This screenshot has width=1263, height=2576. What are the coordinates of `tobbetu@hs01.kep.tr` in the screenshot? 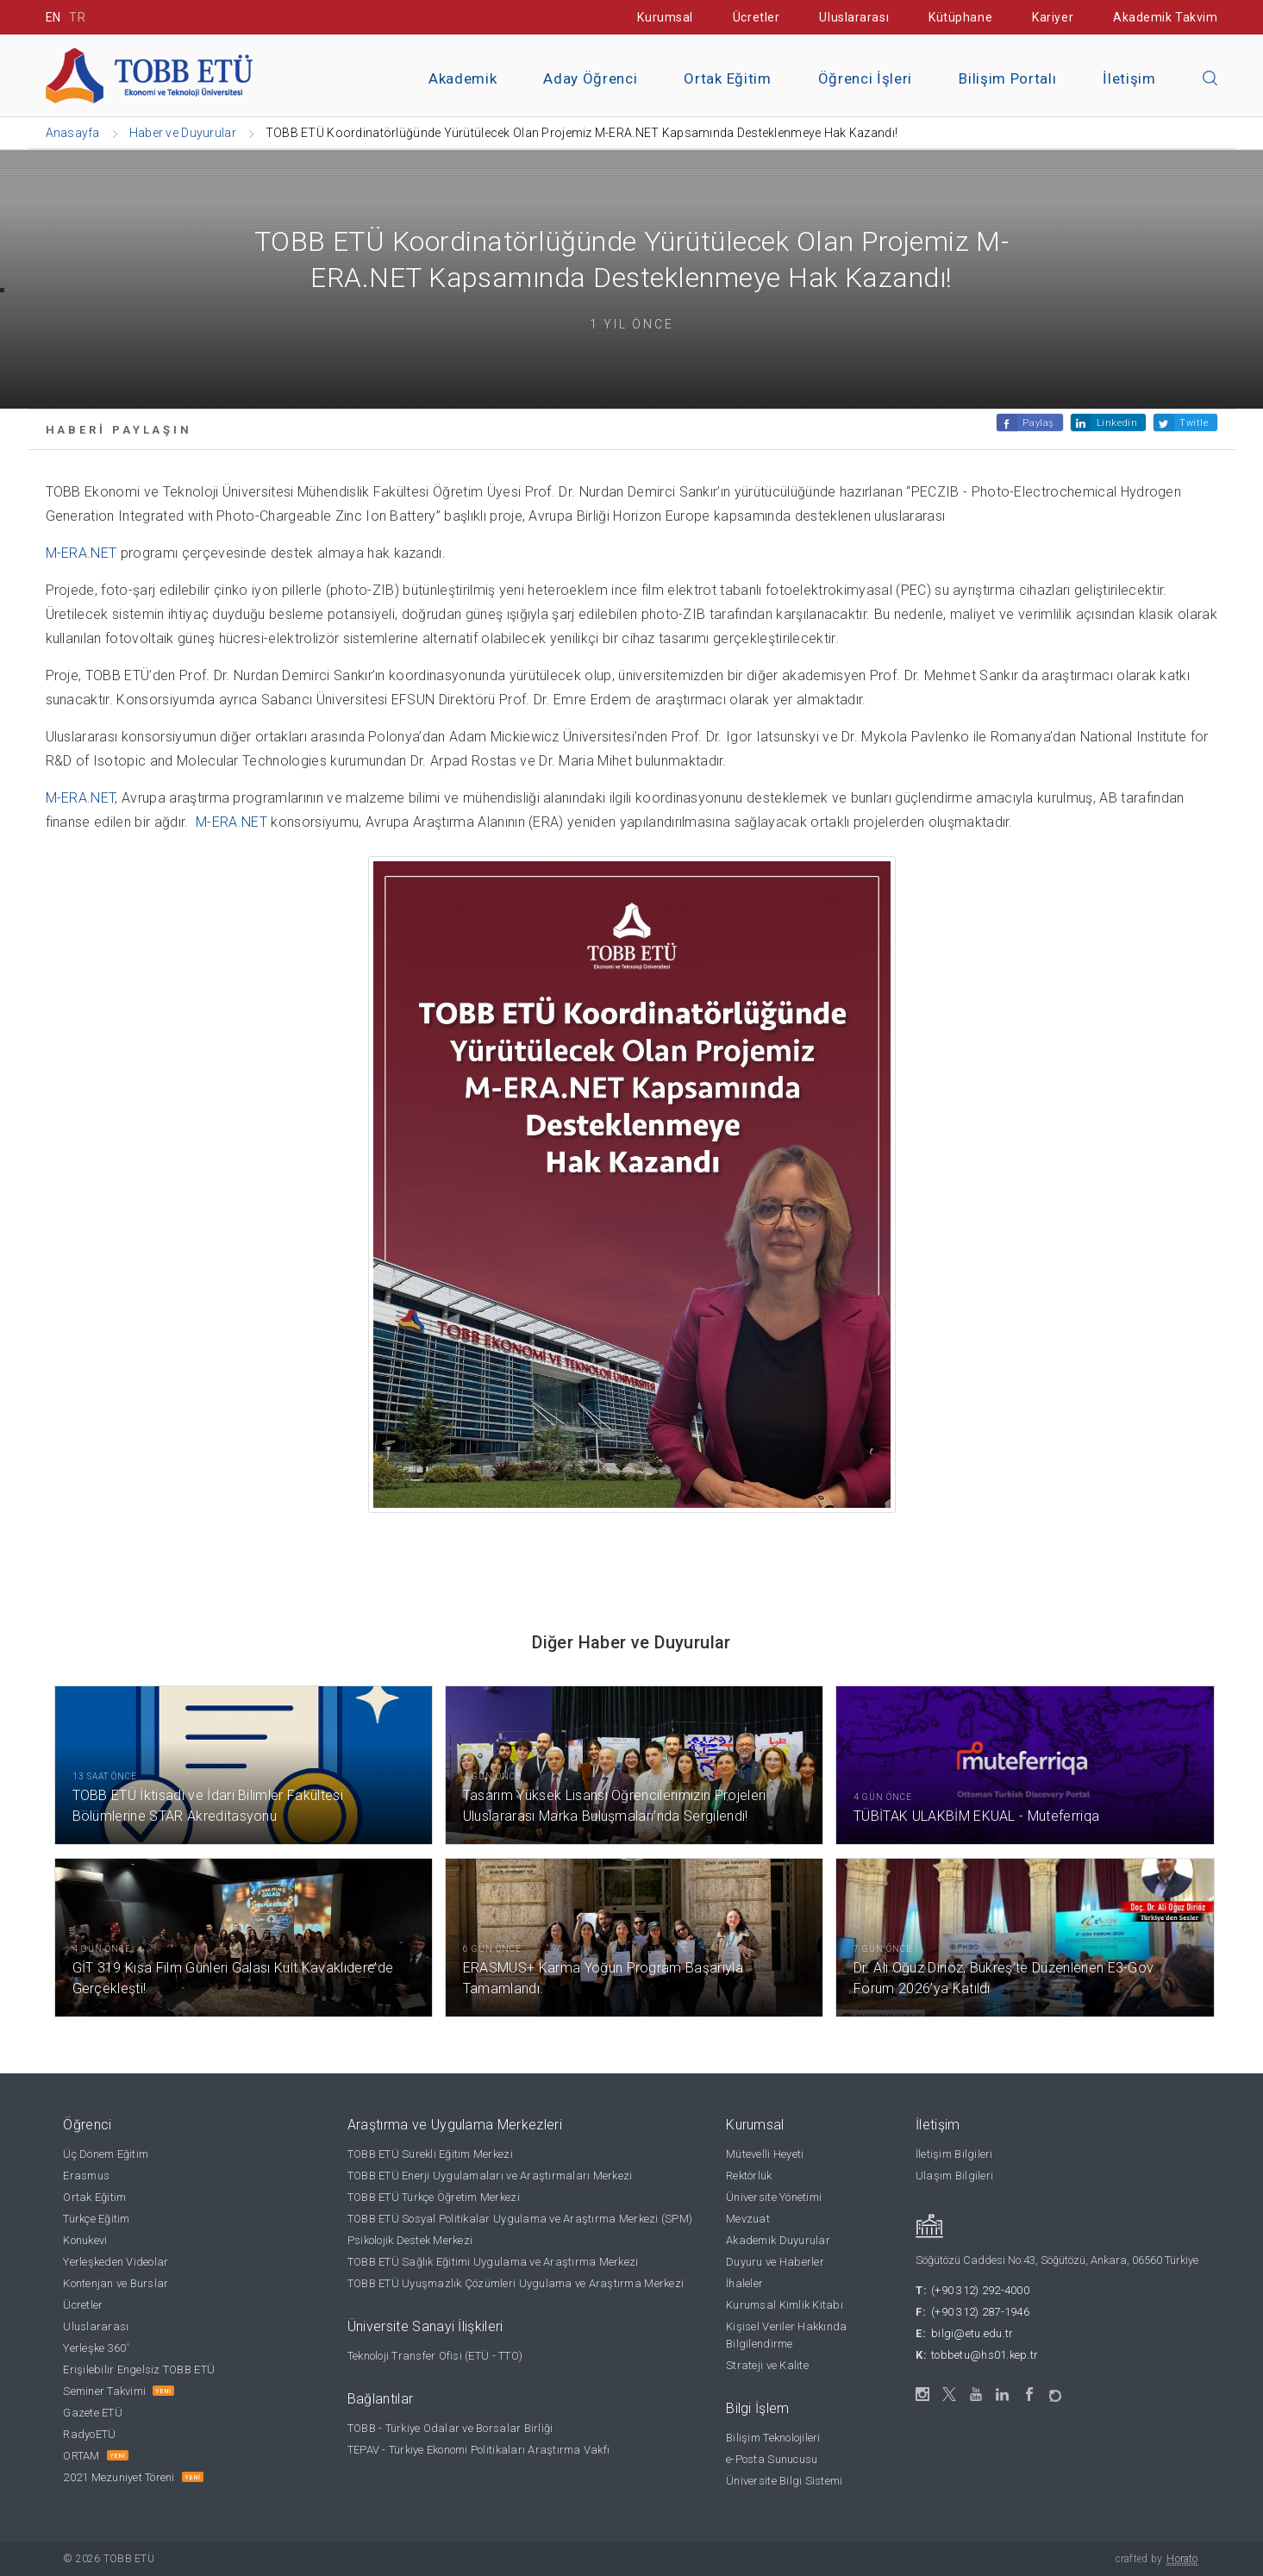 It's located at (984, 2354).